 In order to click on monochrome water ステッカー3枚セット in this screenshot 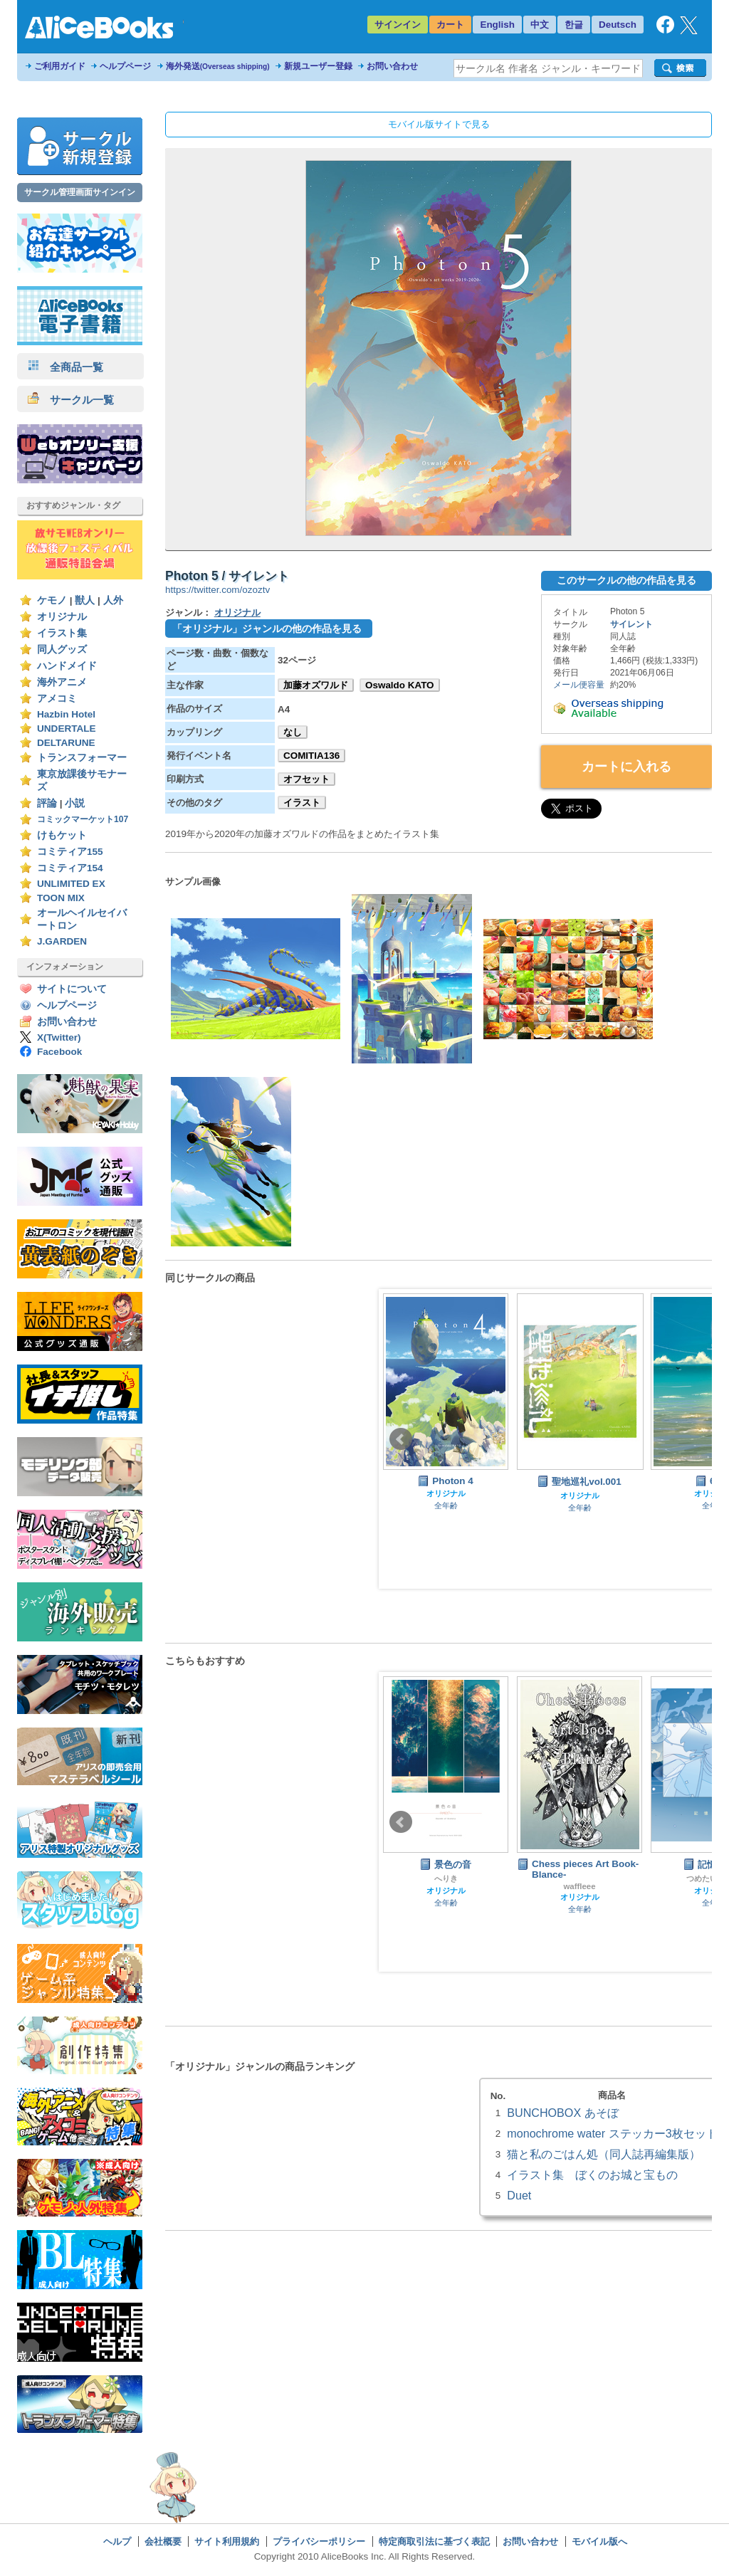, I will do `click(612, 2133)`.